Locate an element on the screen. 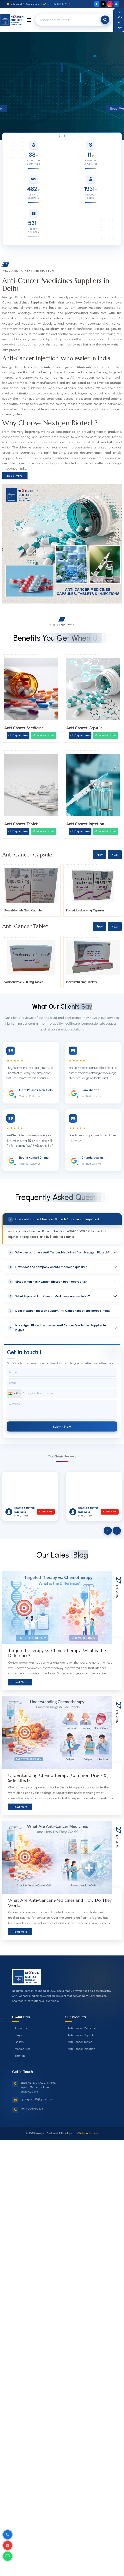  About Us is located at coordinates (21, 2028).